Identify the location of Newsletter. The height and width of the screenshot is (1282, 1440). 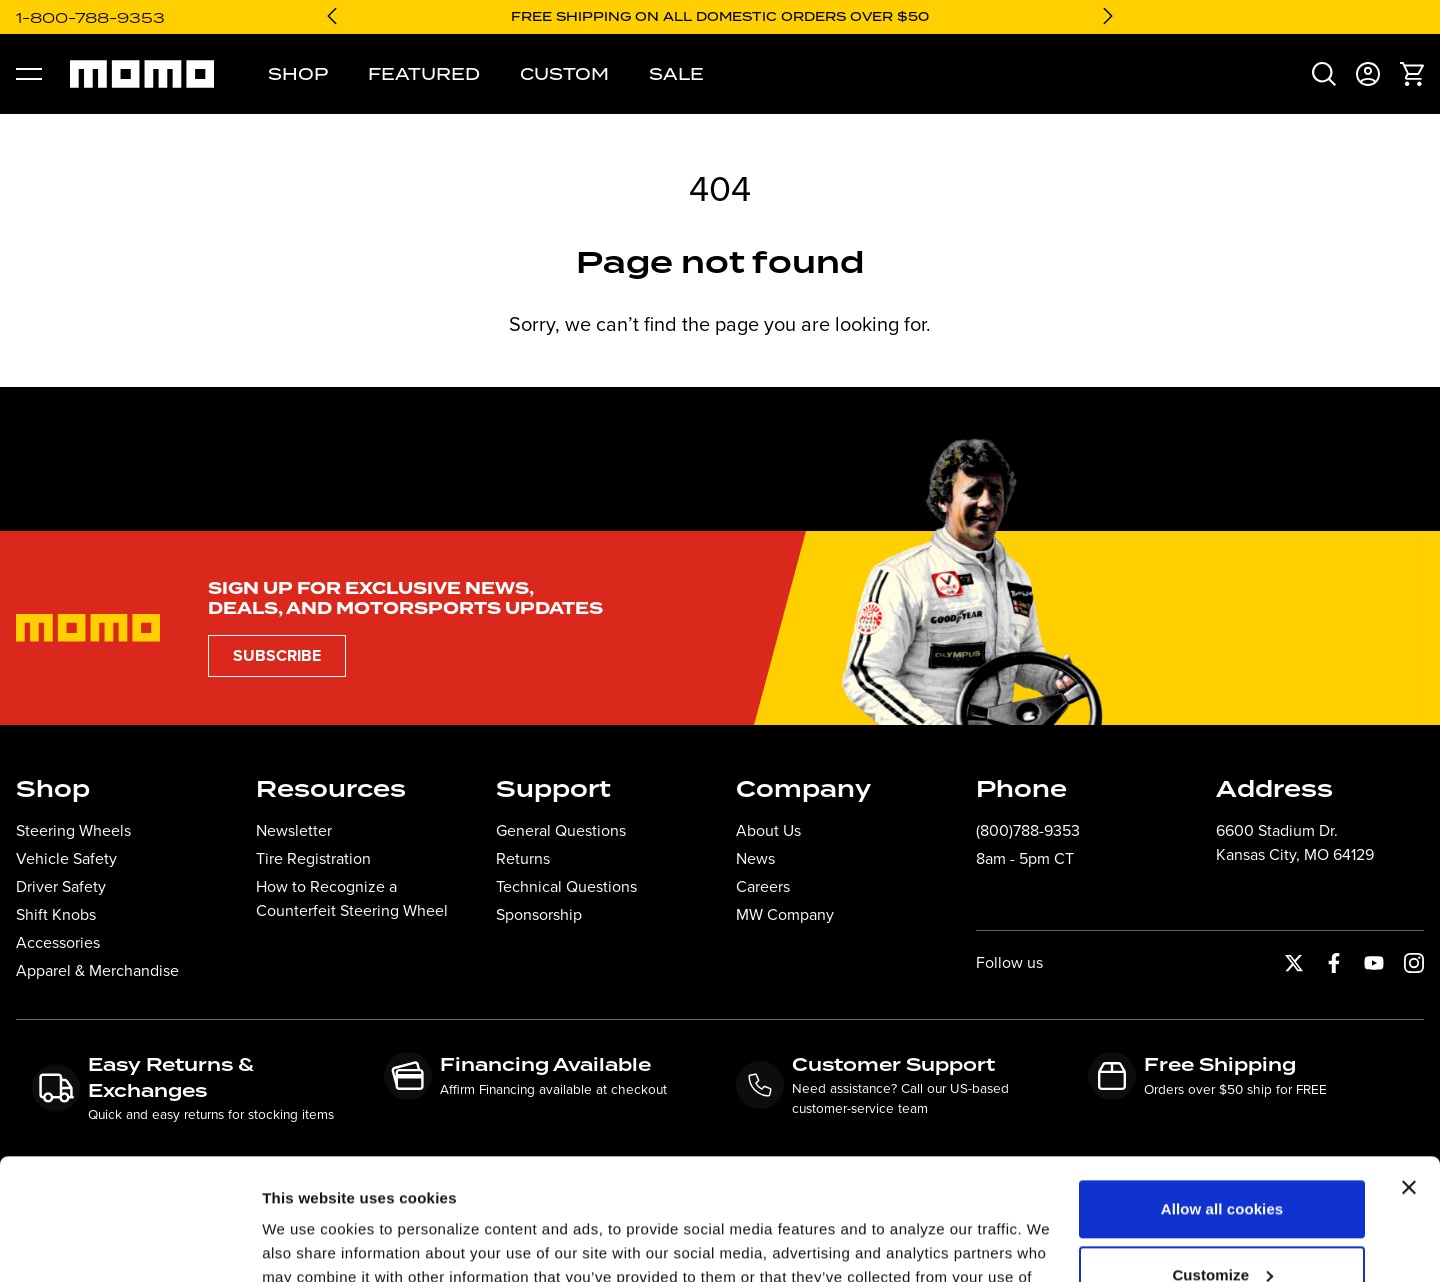
(294, 830).